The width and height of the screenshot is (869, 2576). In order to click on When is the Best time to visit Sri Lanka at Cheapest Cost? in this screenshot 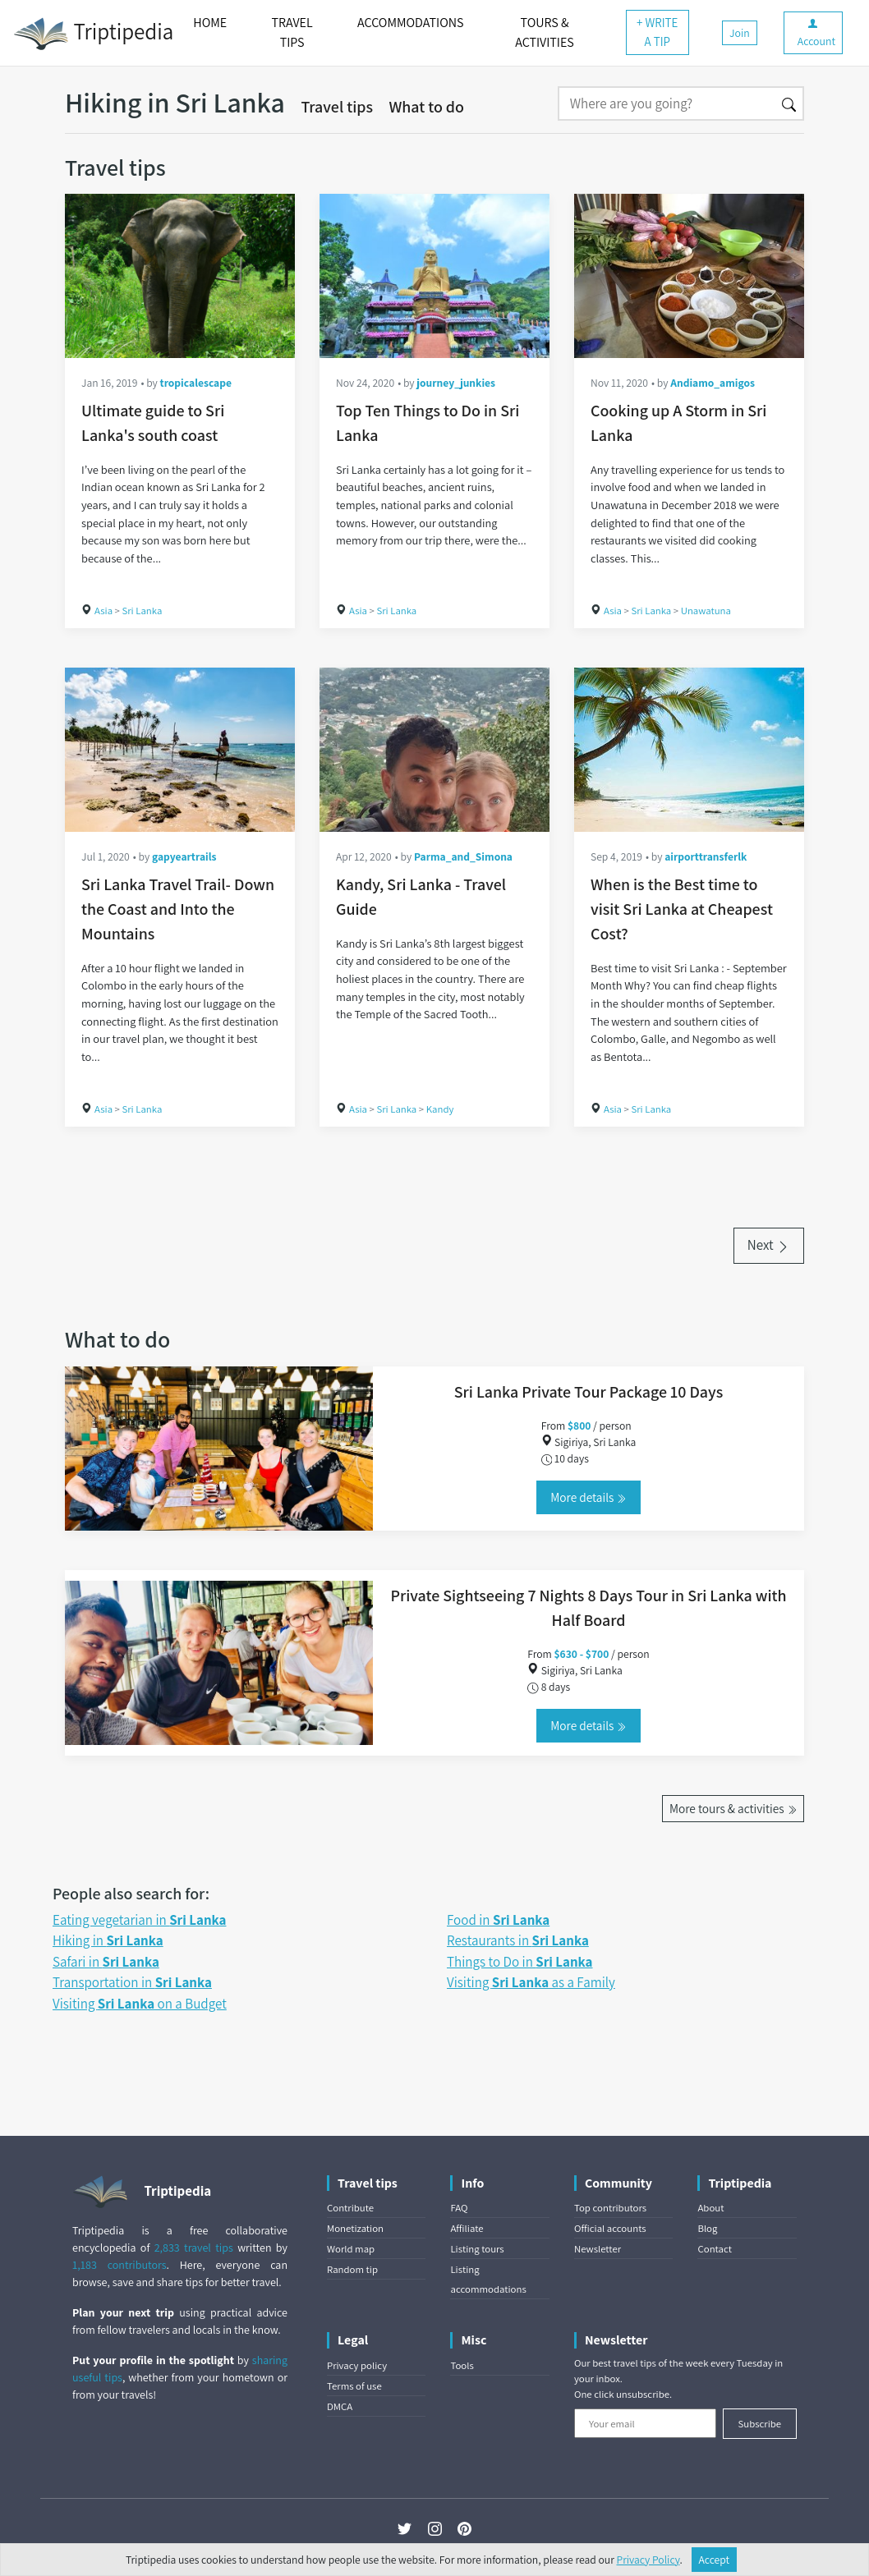, I will do `click(682, 909)`.